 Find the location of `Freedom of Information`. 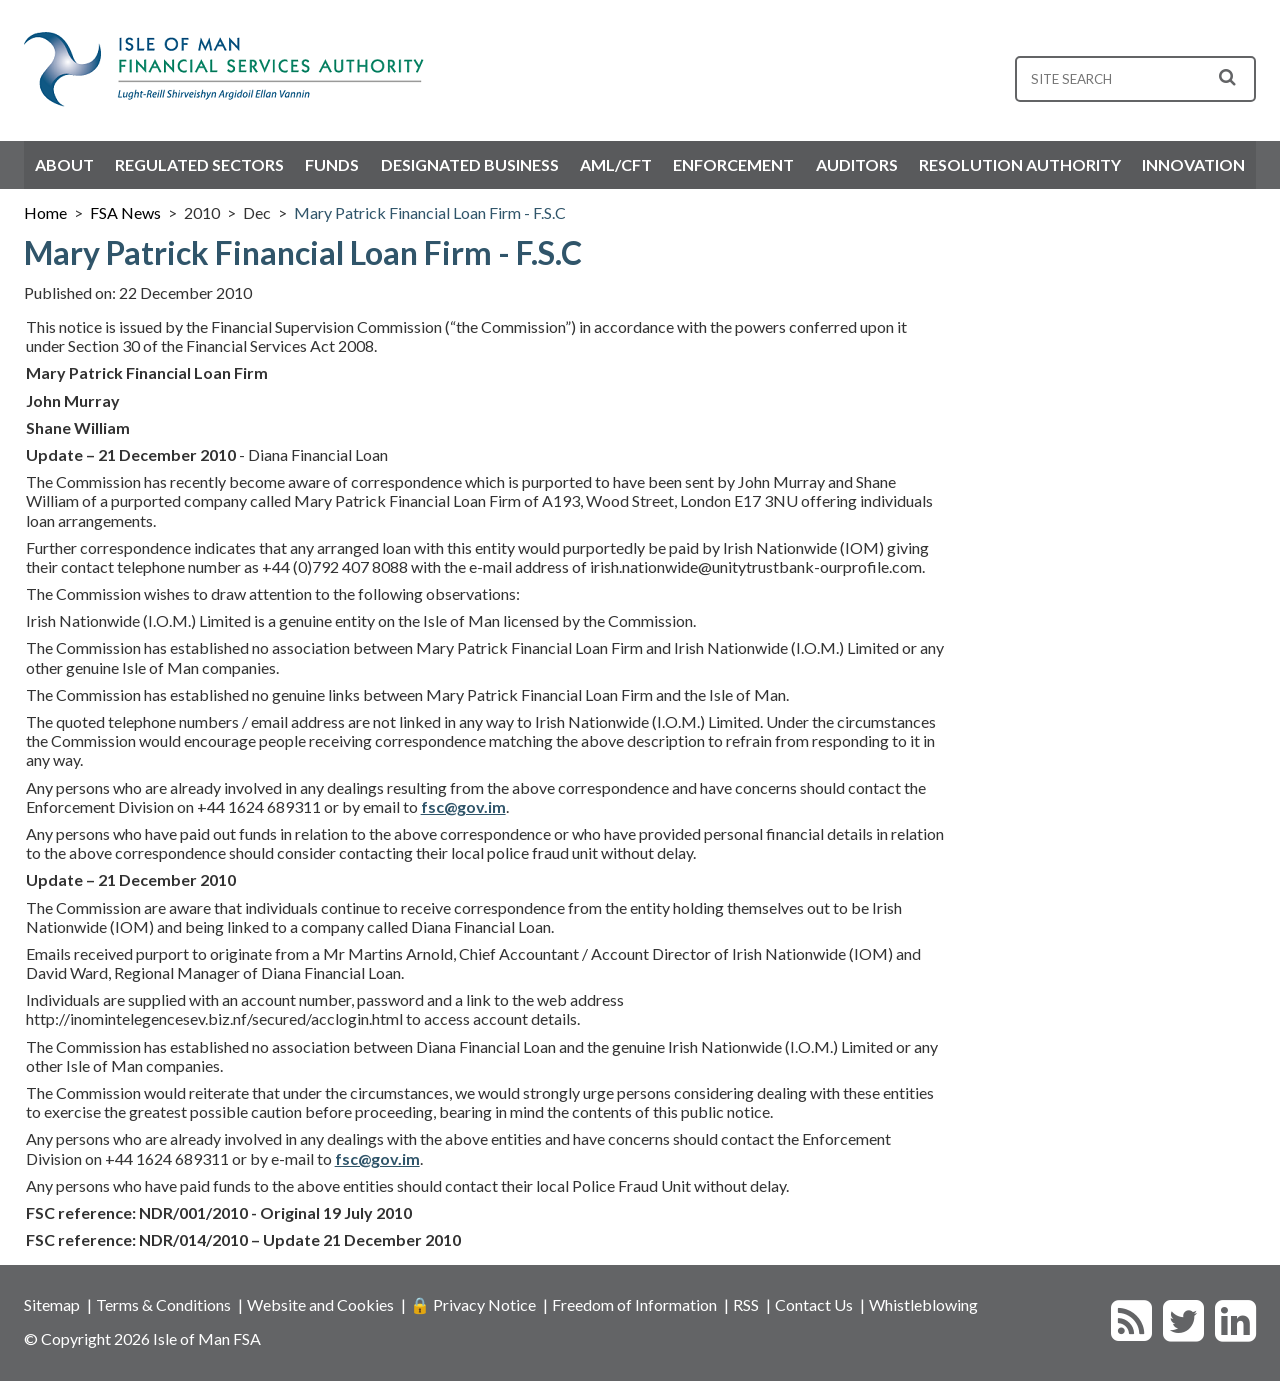

Freedom of Information is located at coordinates (634, 1304).